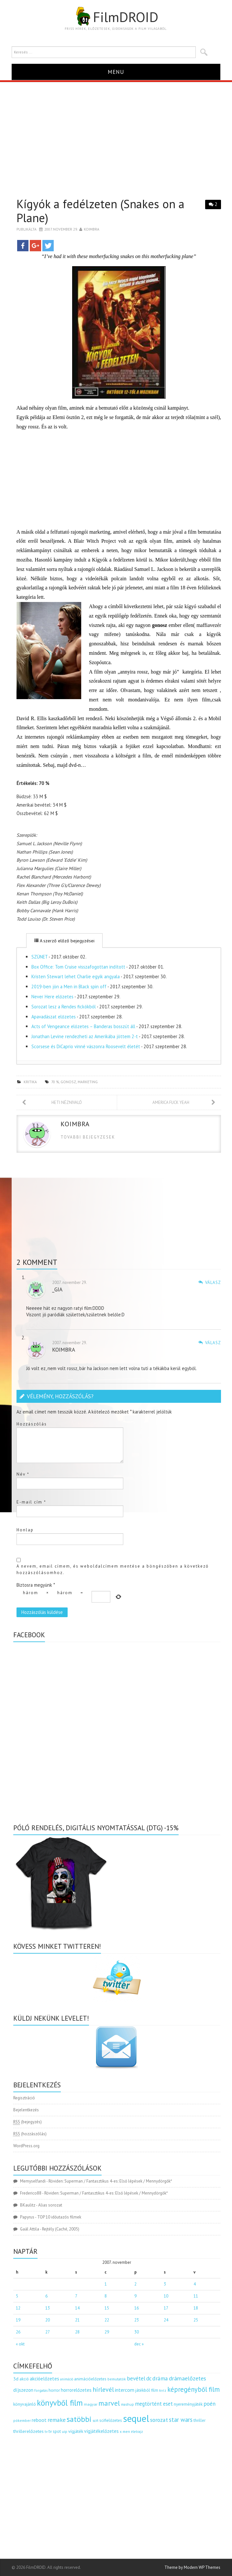  What do you see at coordinates (31, 1502) in the screenshot?
I see `E-mail cím` at bounding box center [31, 1502].